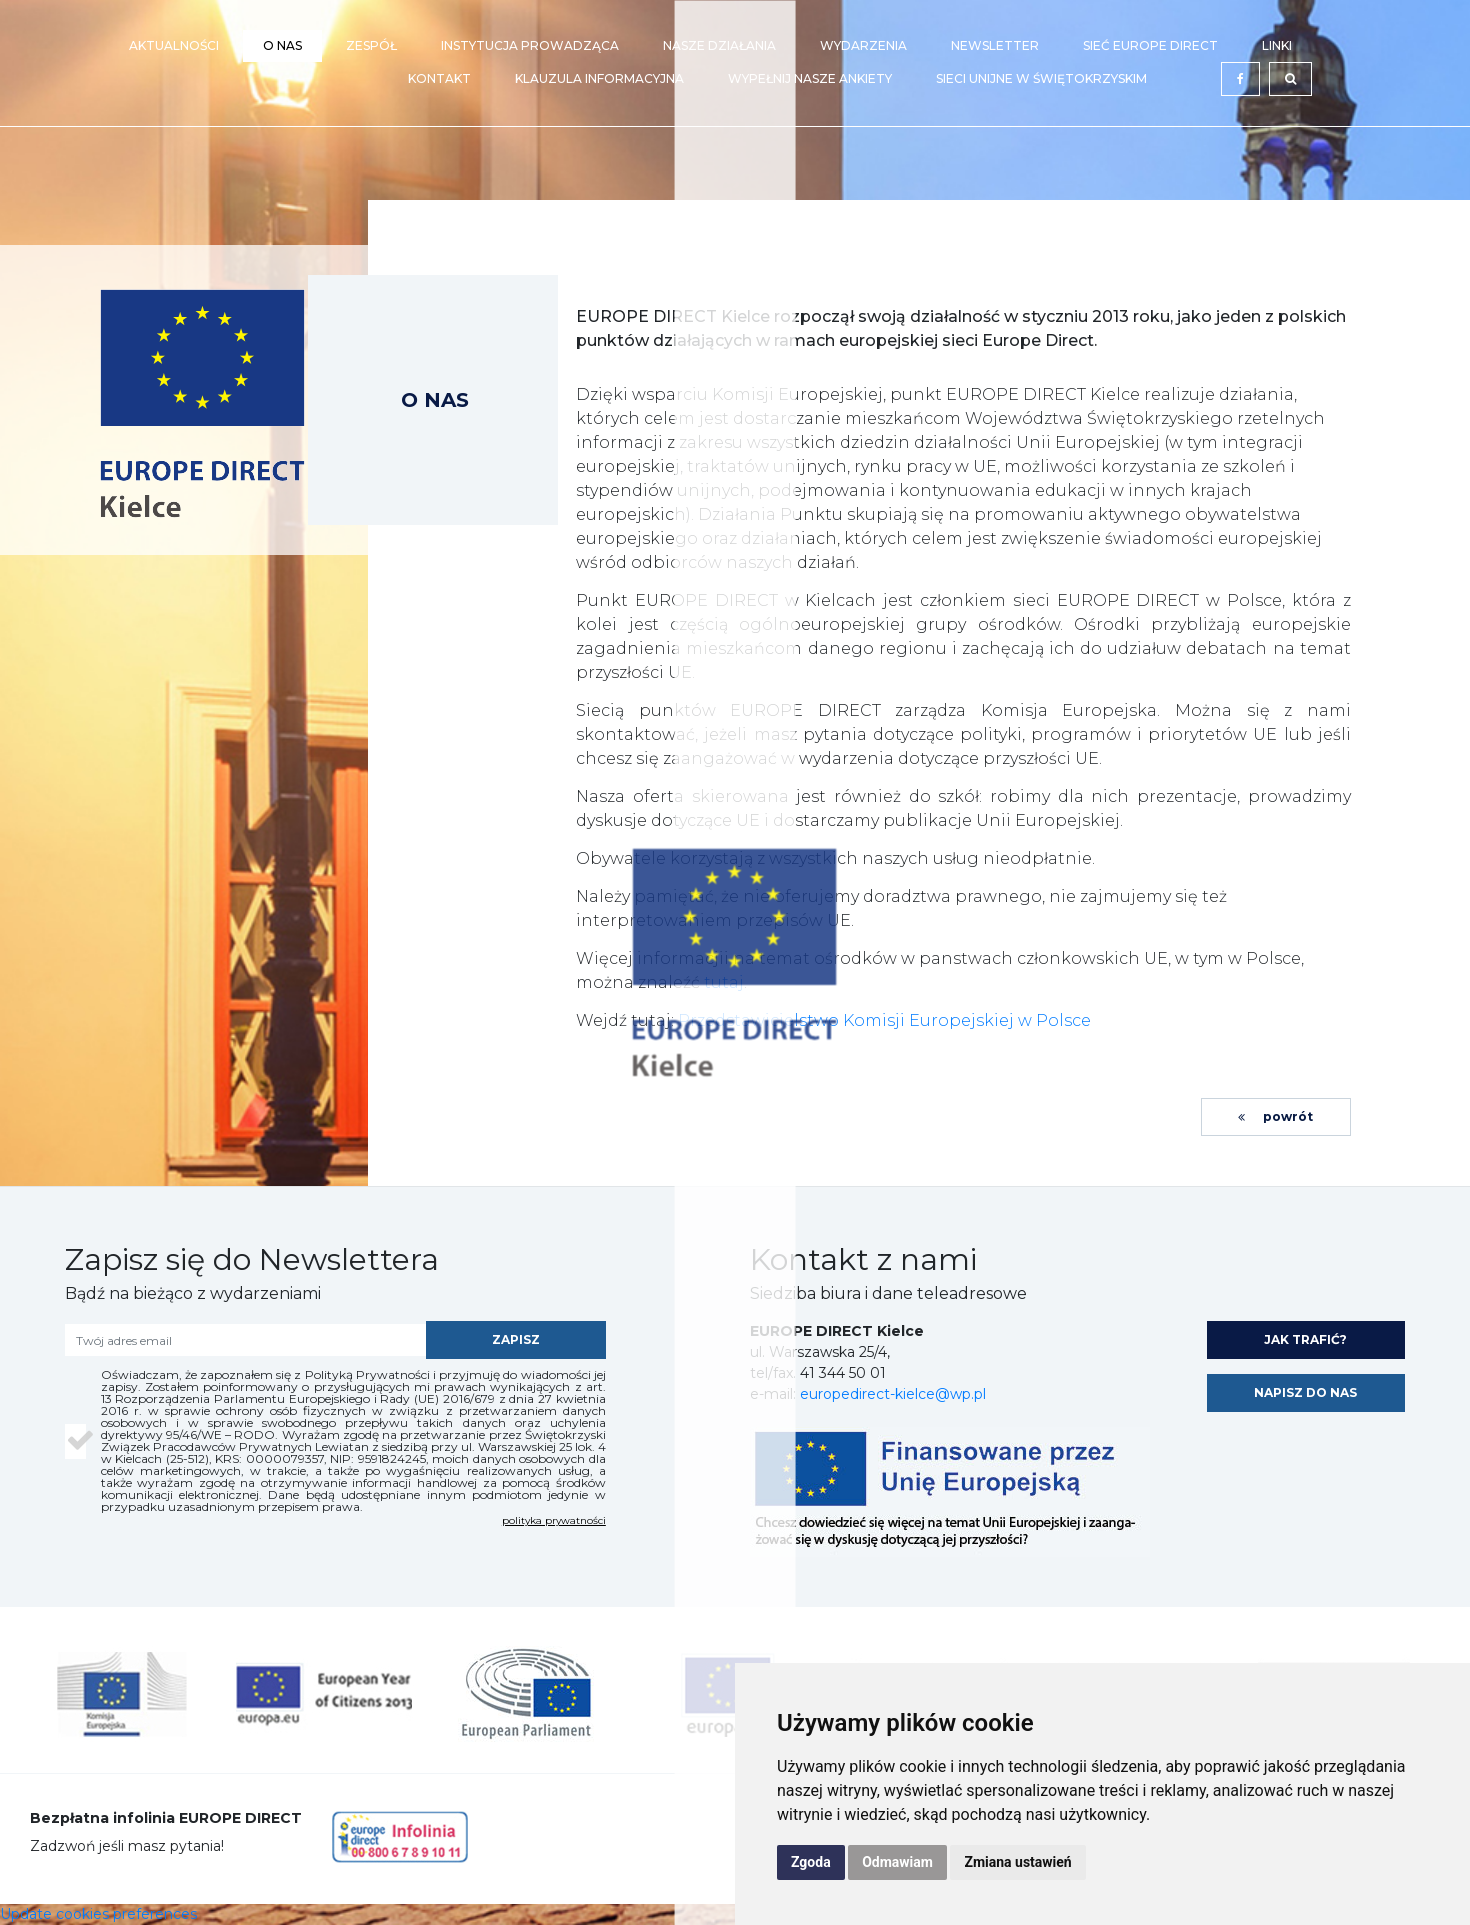 The width and height of the screenshot is (1470, 1925). I want to click on Odmawiam [button], so click(897, 1862).